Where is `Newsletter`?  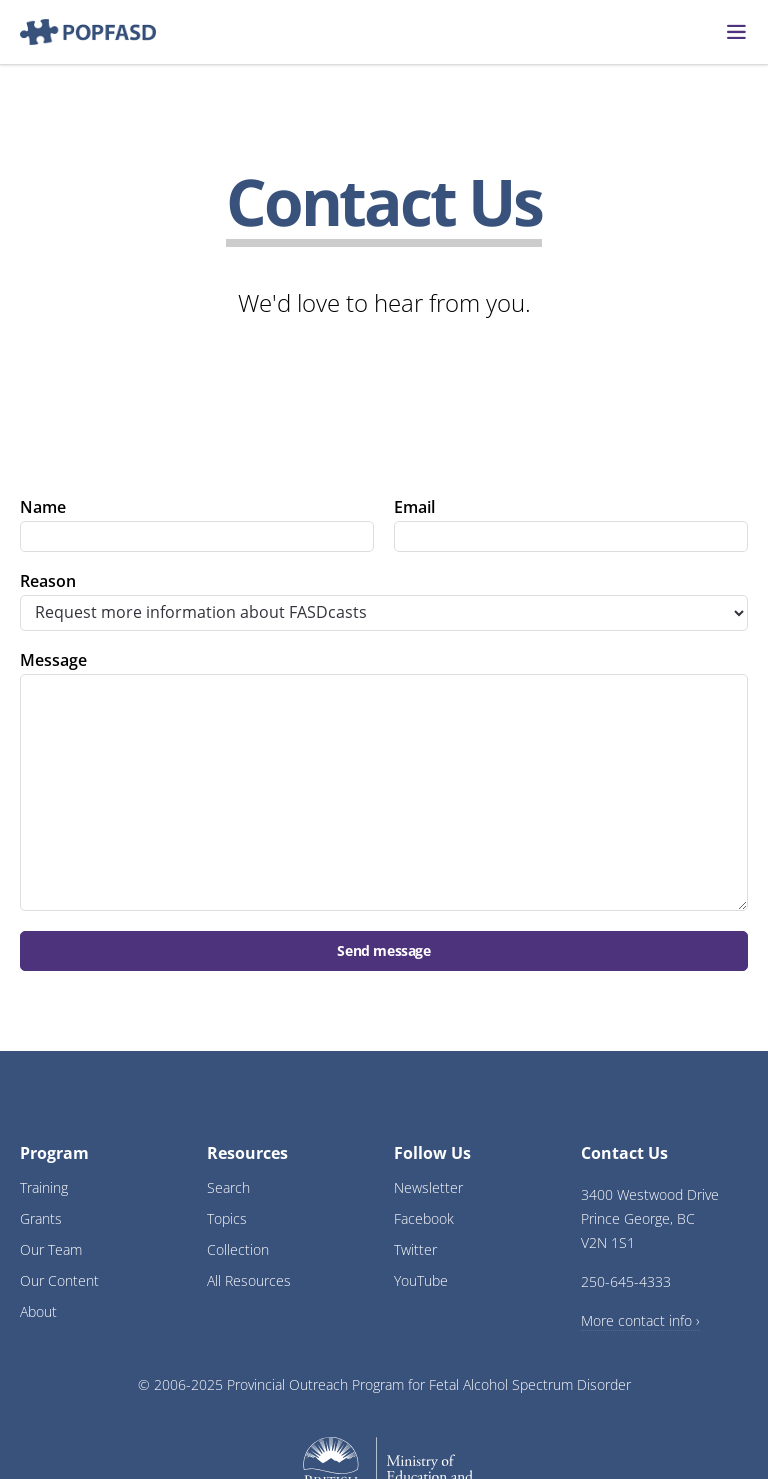 Newsletter is located at coordinates (428, 1187).